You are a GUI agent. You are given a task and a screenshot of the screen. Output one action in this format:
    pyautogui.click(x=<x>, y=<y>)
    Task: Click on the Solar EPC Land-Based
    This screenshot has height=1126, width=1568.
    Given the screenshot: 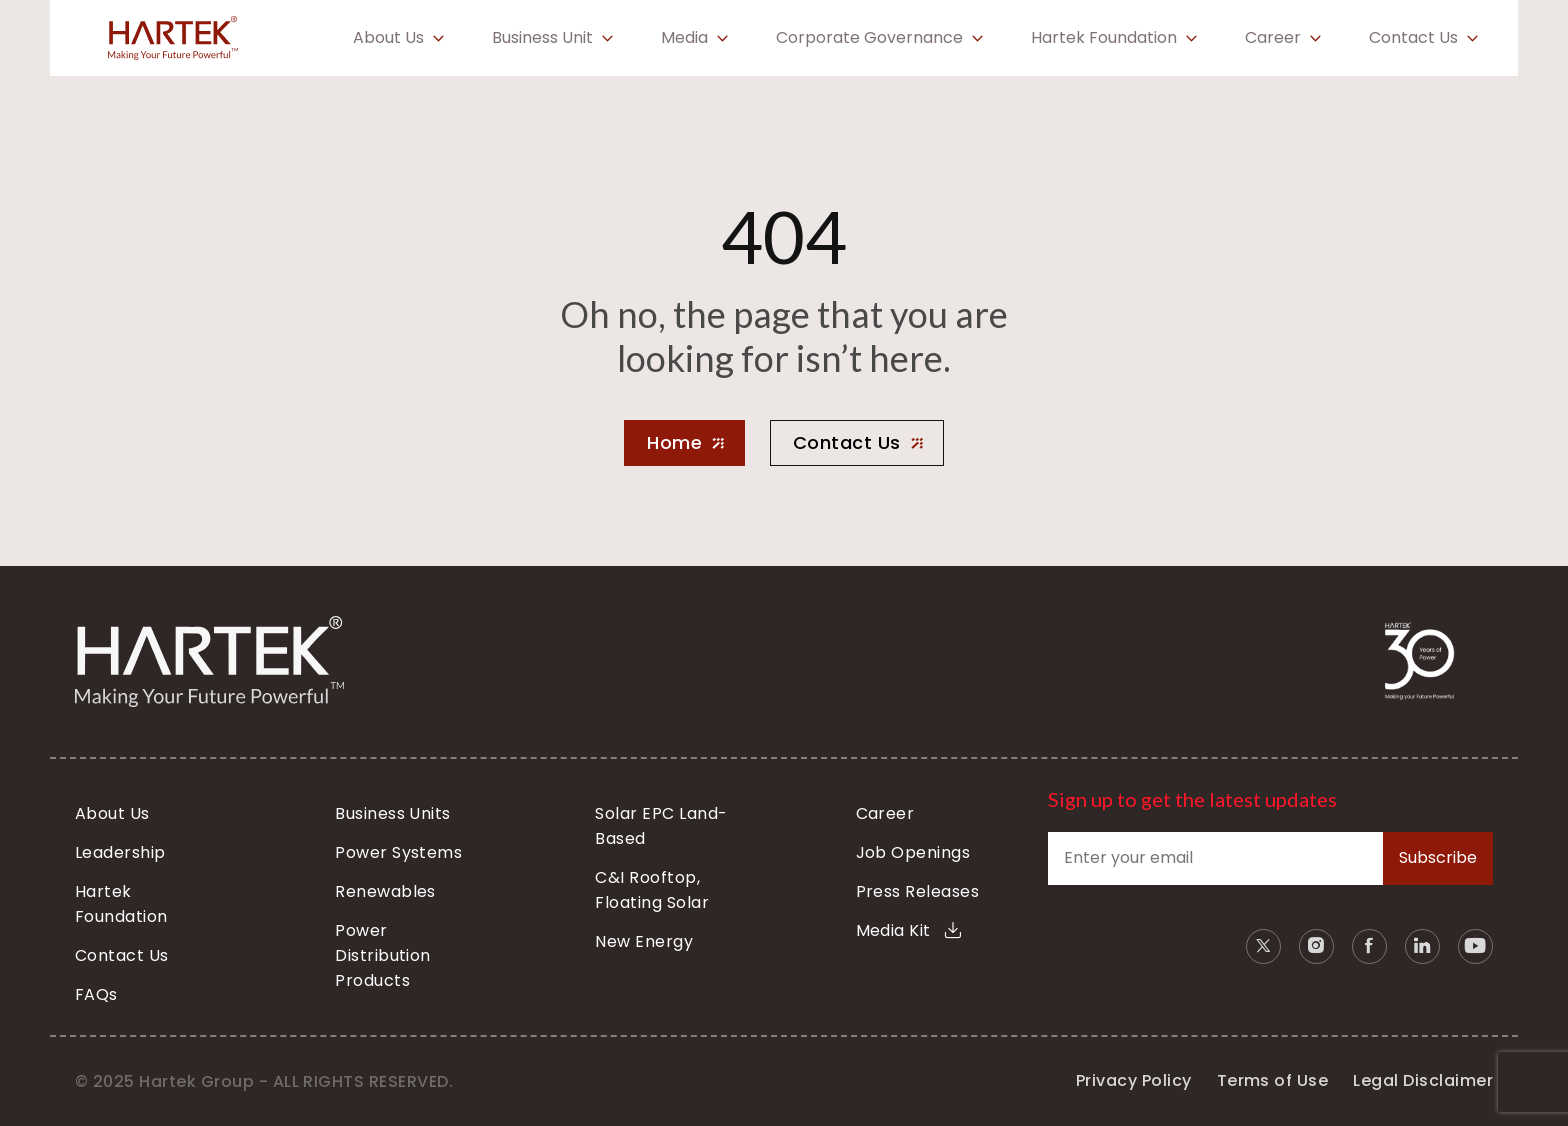 What is the action you would take?
    pyautogui.click(x=661, y=826)
    